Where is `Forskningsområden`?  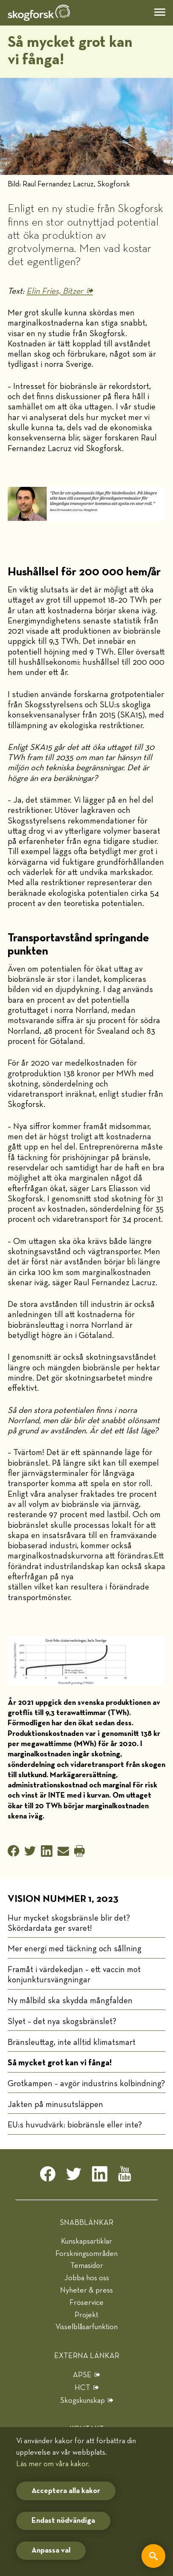 Forskningsområden is located at coordinates (86, 2254).